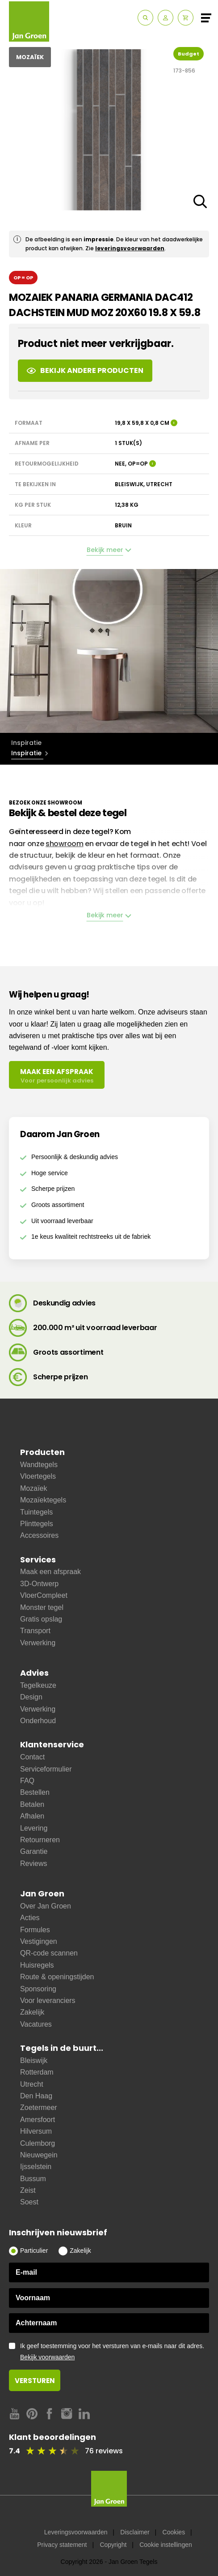  What do you see at coordinates (76, 2532) in the screenshot?
I see `Leveringsvoorwaarden` at bounding box center [76, 2532].